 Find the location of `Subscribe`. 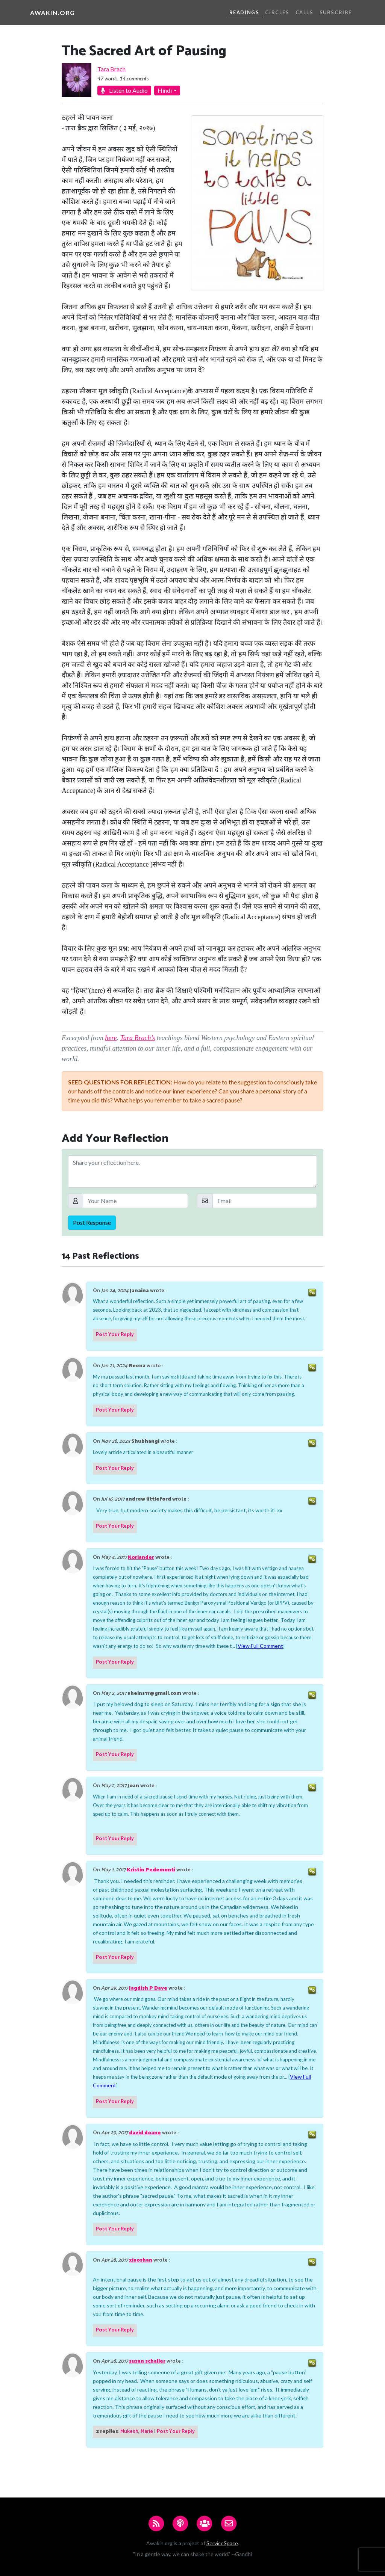

Subscribe is located at coordinates (336, 12).